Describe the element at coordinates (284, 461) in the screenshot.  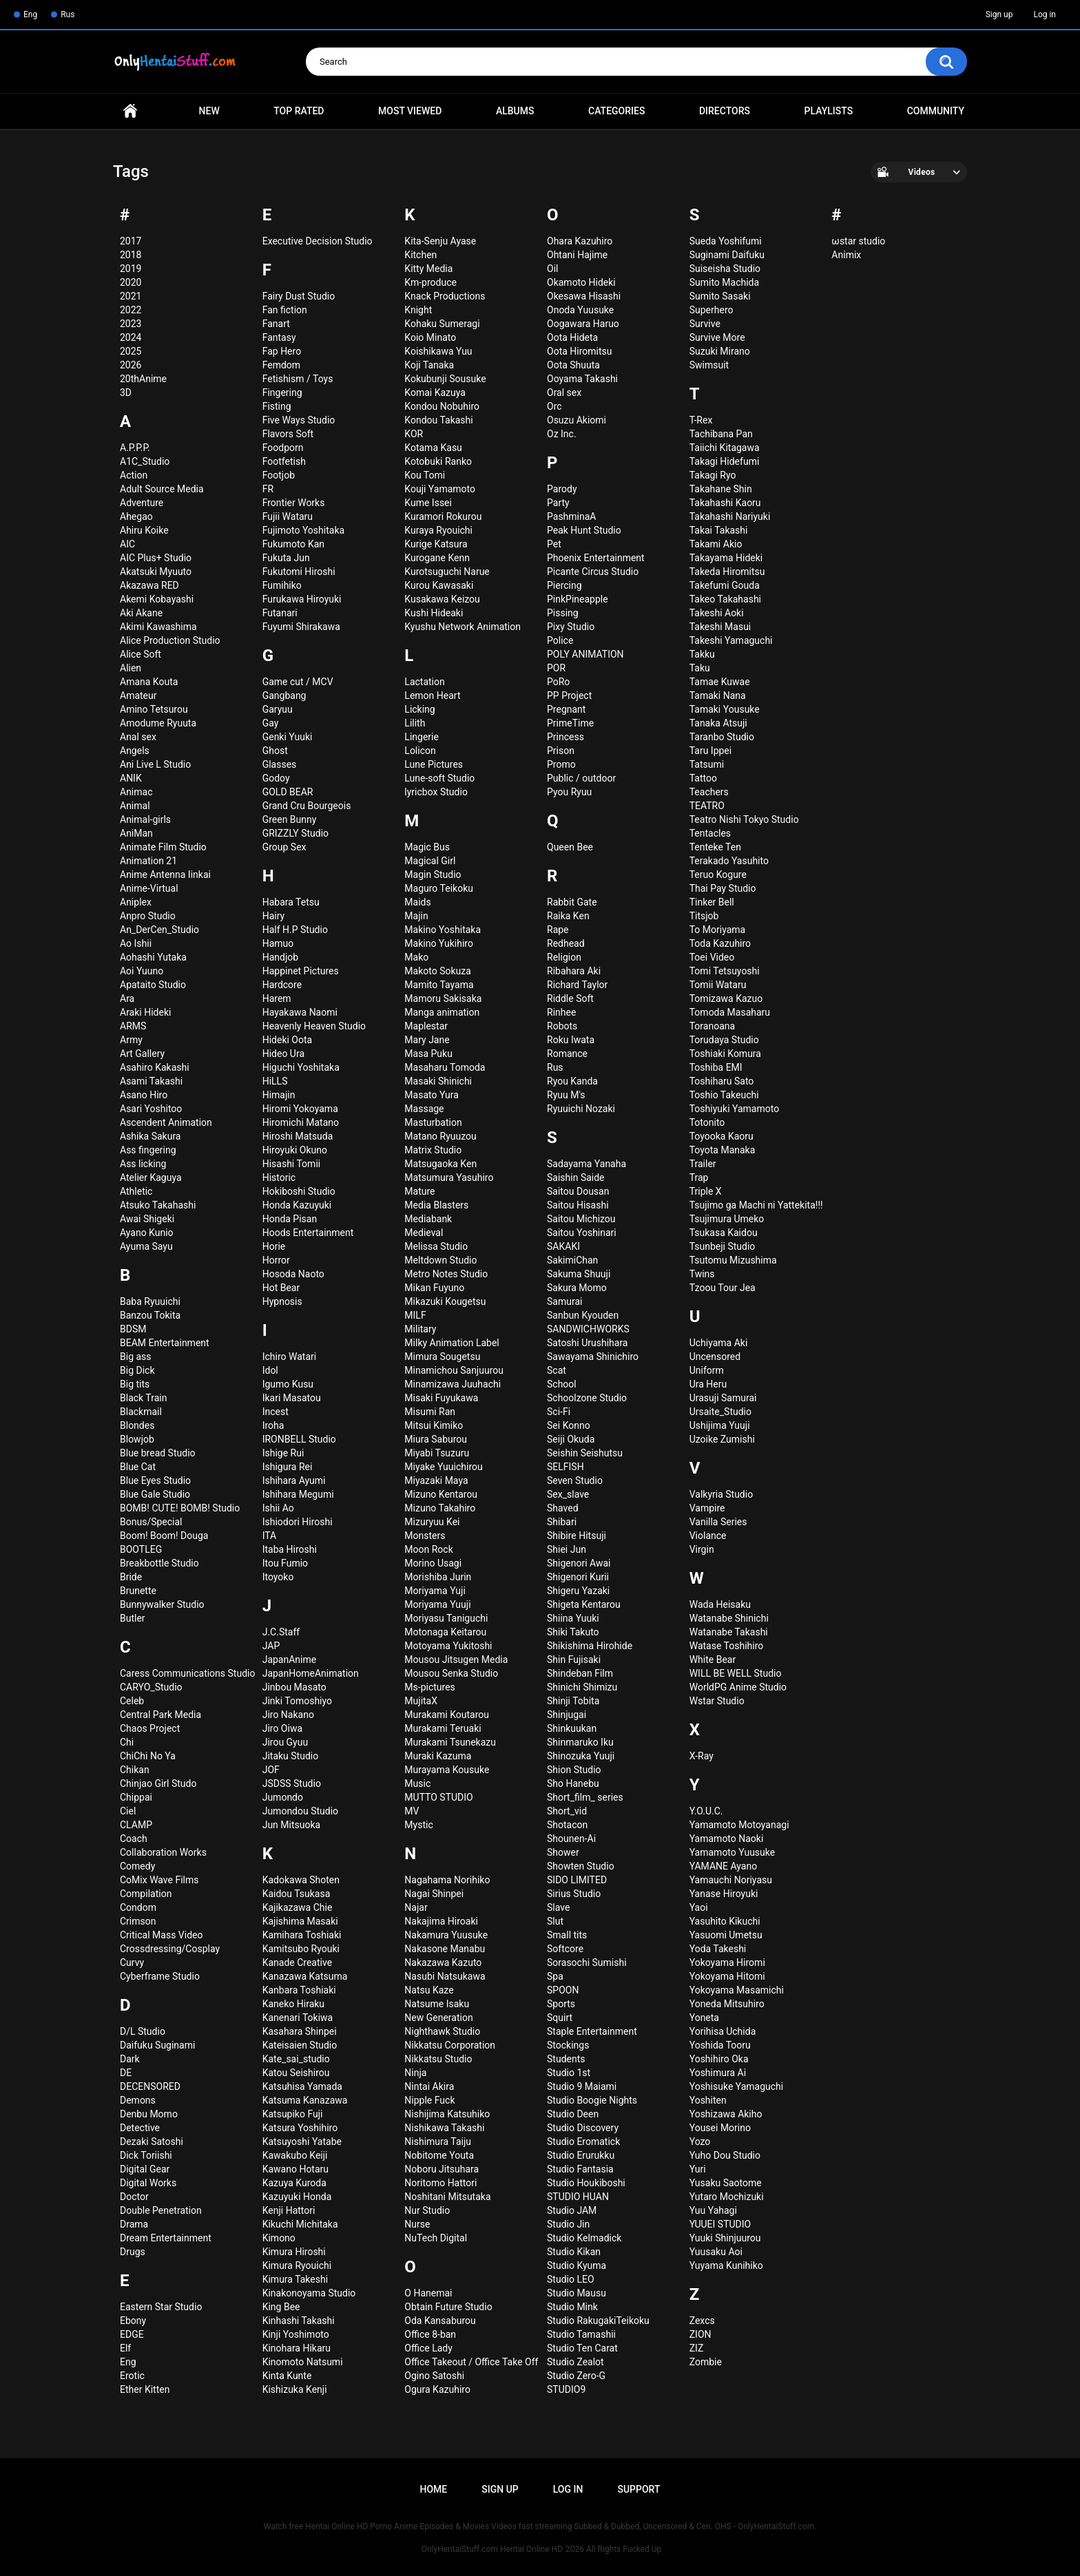
I see `Footfetish` at that location.